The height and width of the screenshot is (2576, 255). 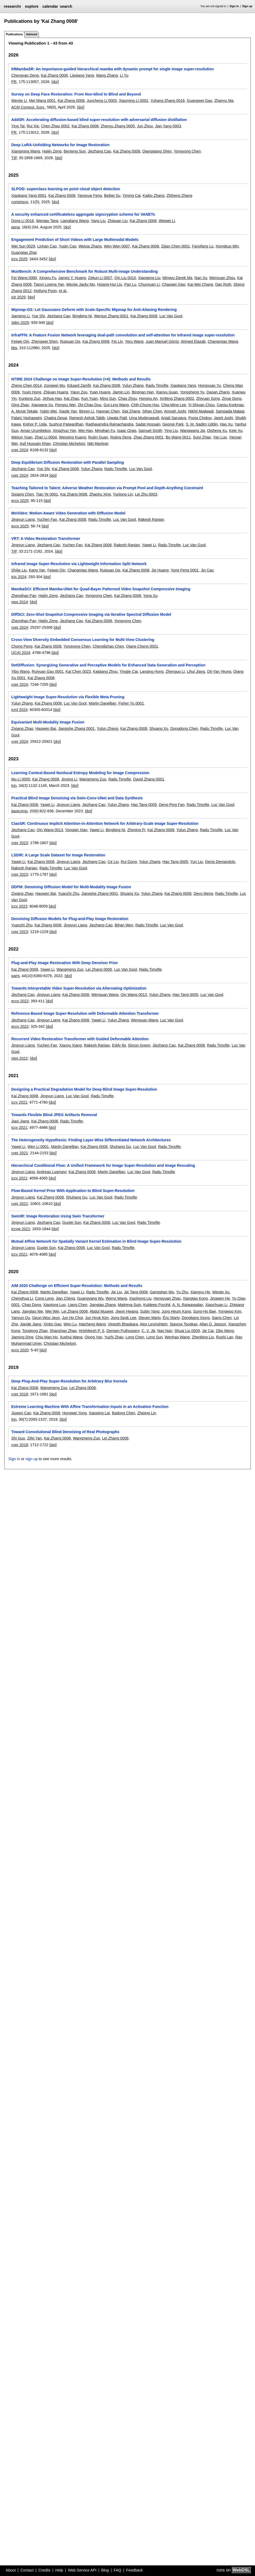 I want to click on Shuhang Gu, so click(x=120, y=1146).